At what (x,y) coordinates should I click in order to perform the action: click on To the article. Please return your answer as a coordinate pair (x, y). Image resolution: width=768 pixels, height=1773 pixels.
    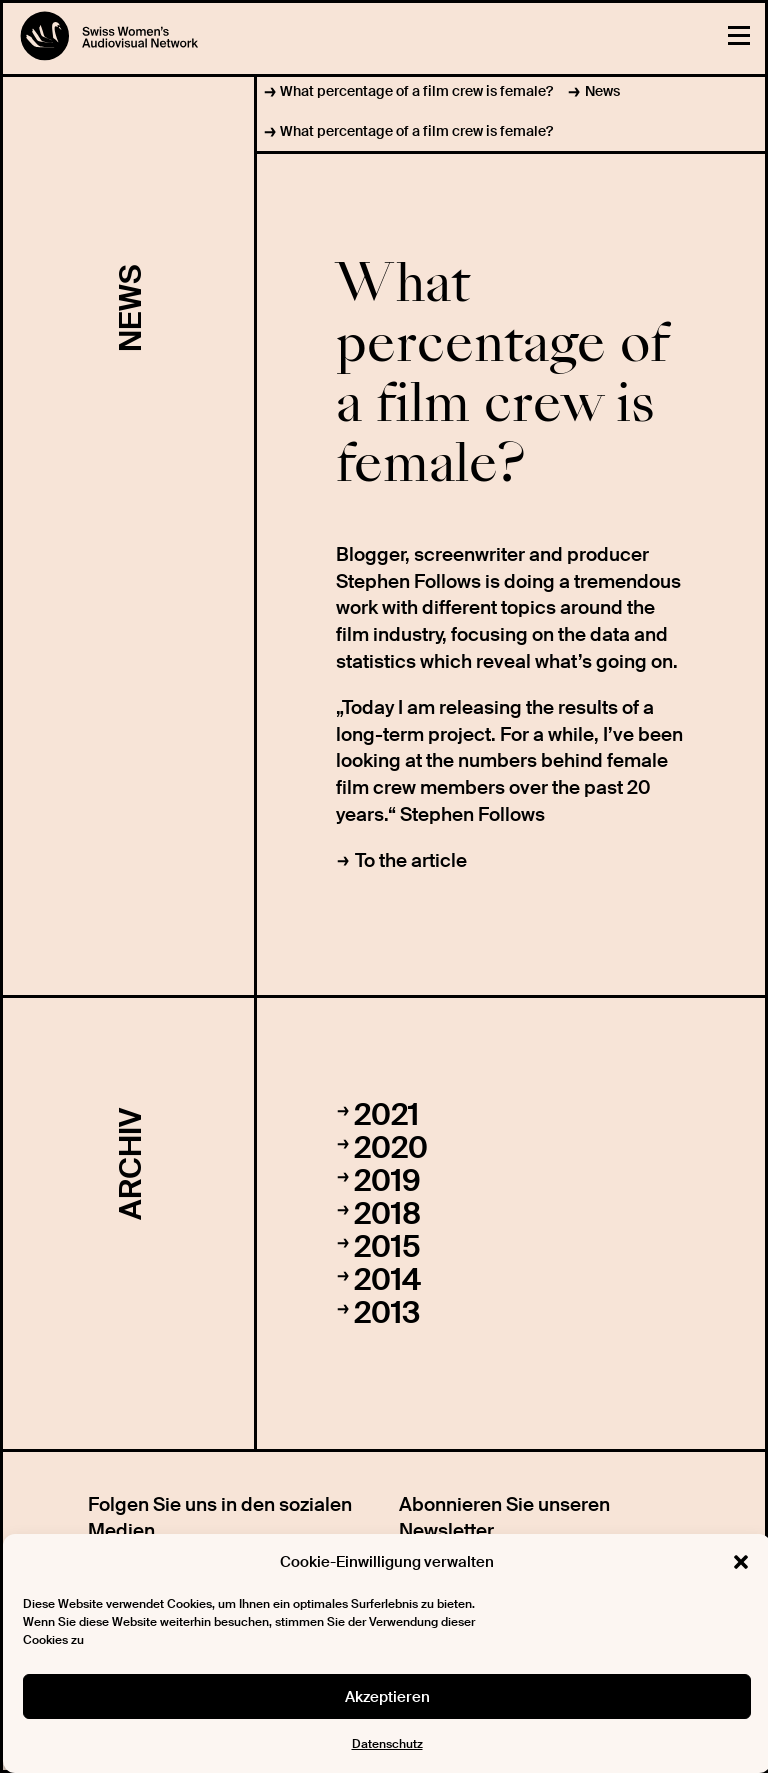
    Looking at the image, I should click on (411, 860).